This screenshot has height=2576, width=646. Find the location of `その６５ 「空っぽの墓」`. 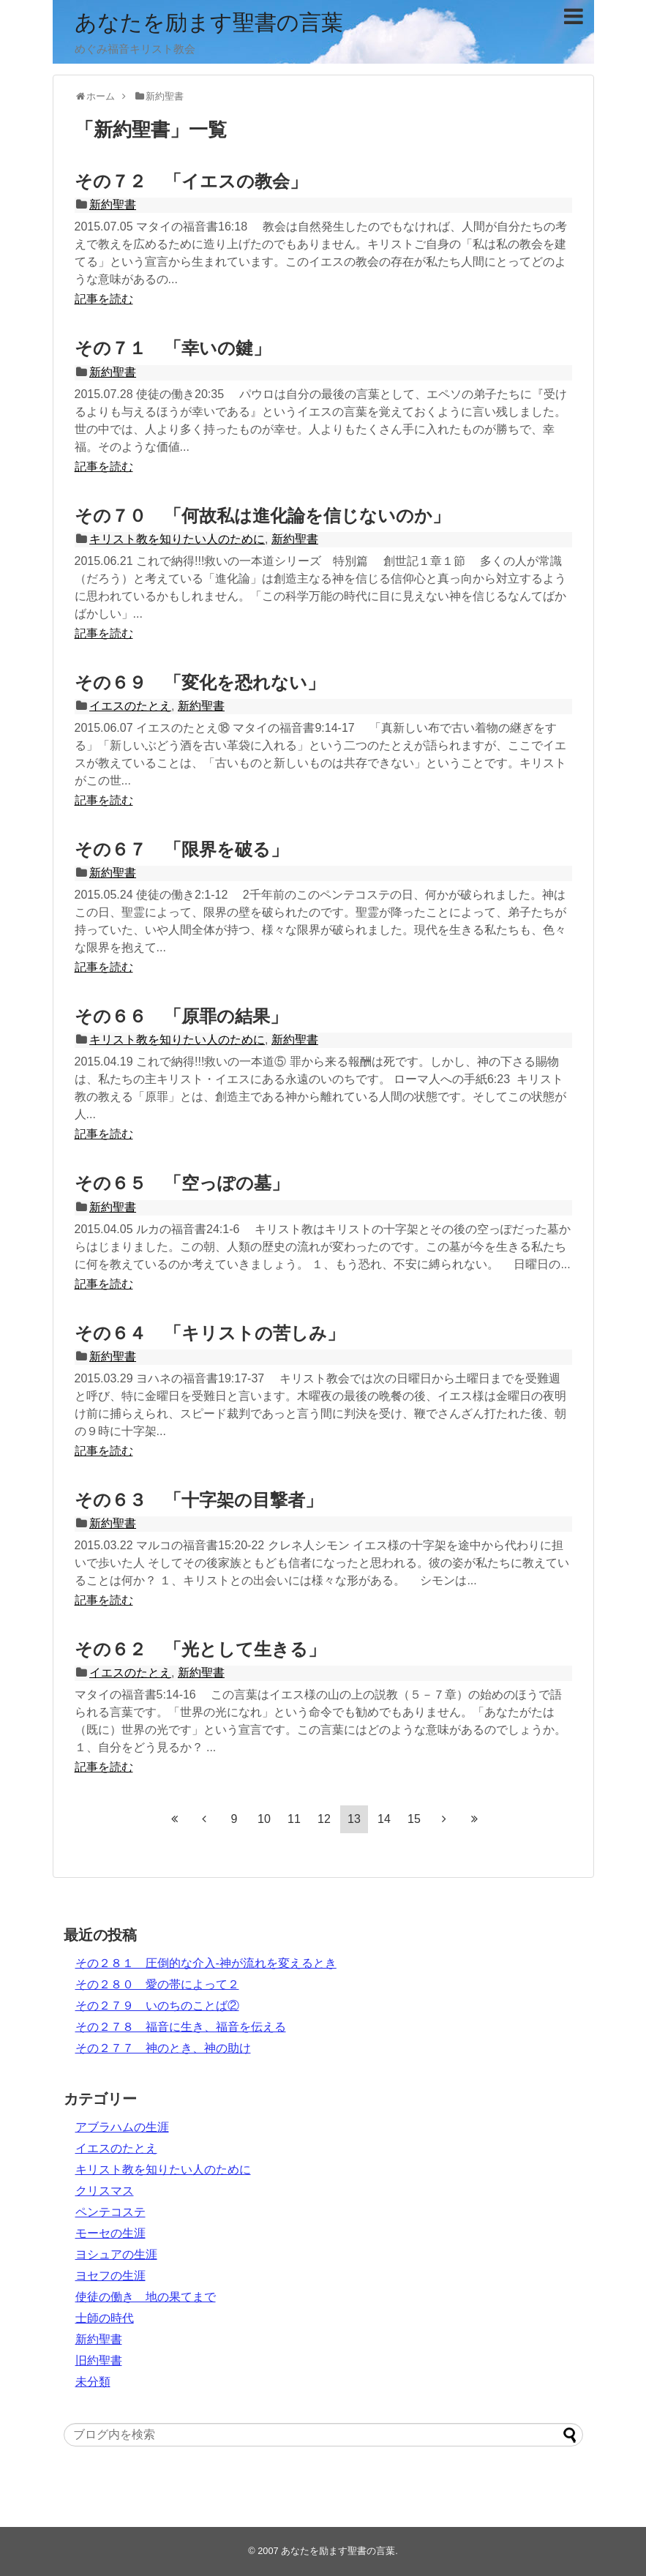

その６５ 「空っぽの墓」 is located at coordinates (182, 1183).